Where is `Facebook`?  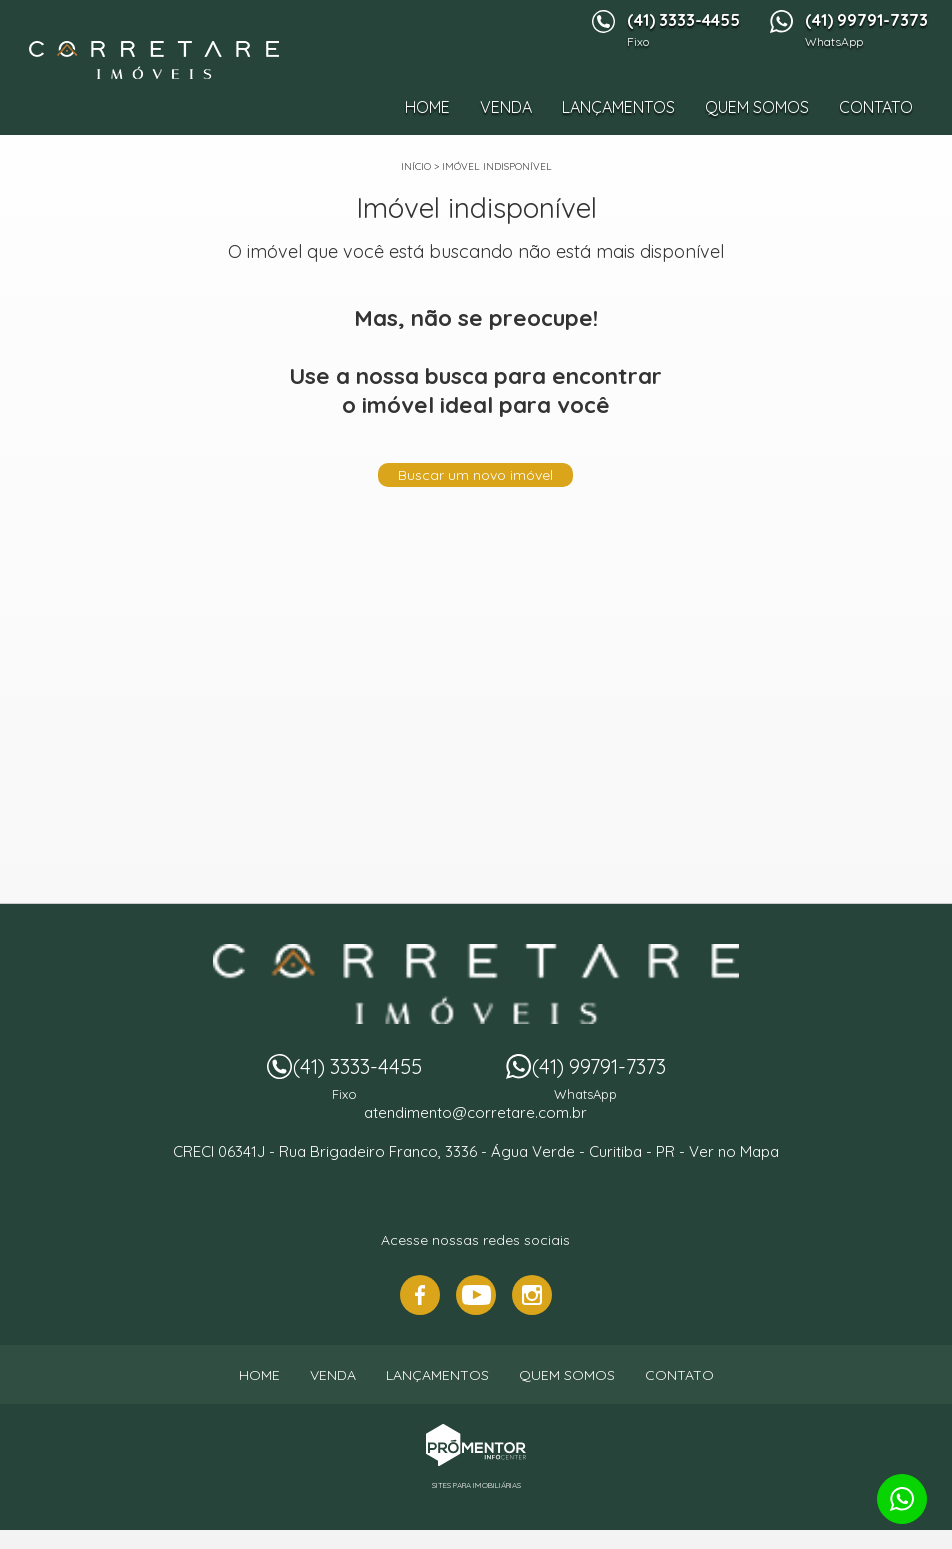 Facebook is located at coordinates (420, 1295).